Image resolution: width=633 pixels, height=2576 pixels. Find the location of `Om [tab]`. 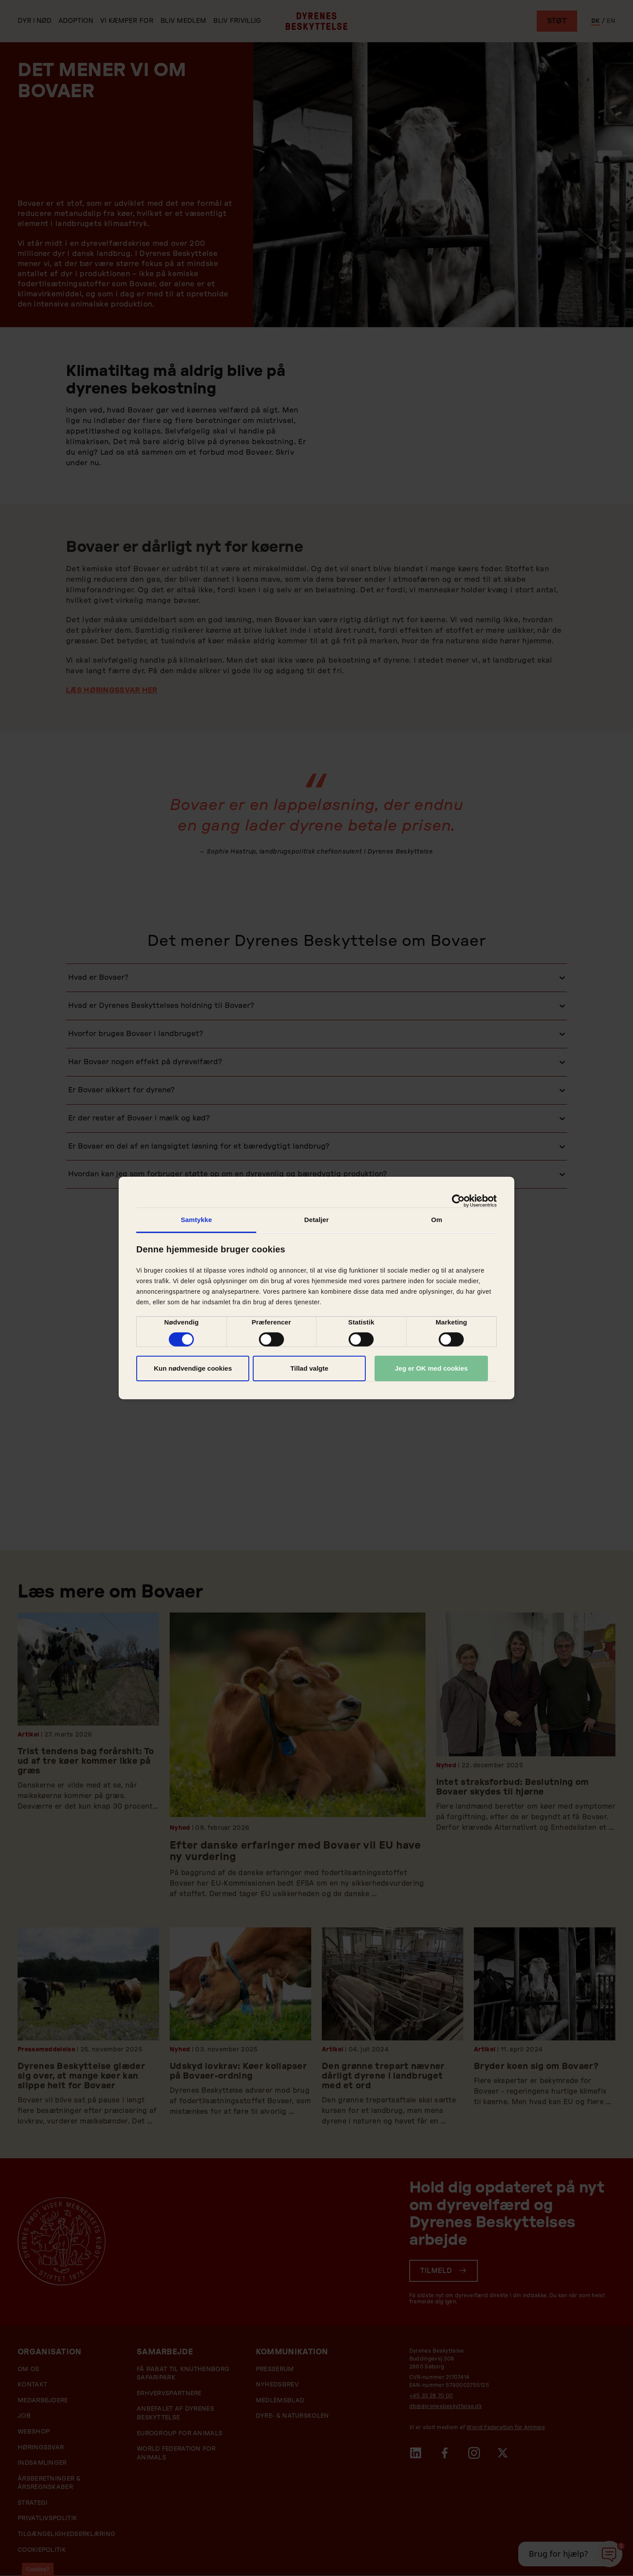

Om [tab] is located at coordinates (436, 1219).